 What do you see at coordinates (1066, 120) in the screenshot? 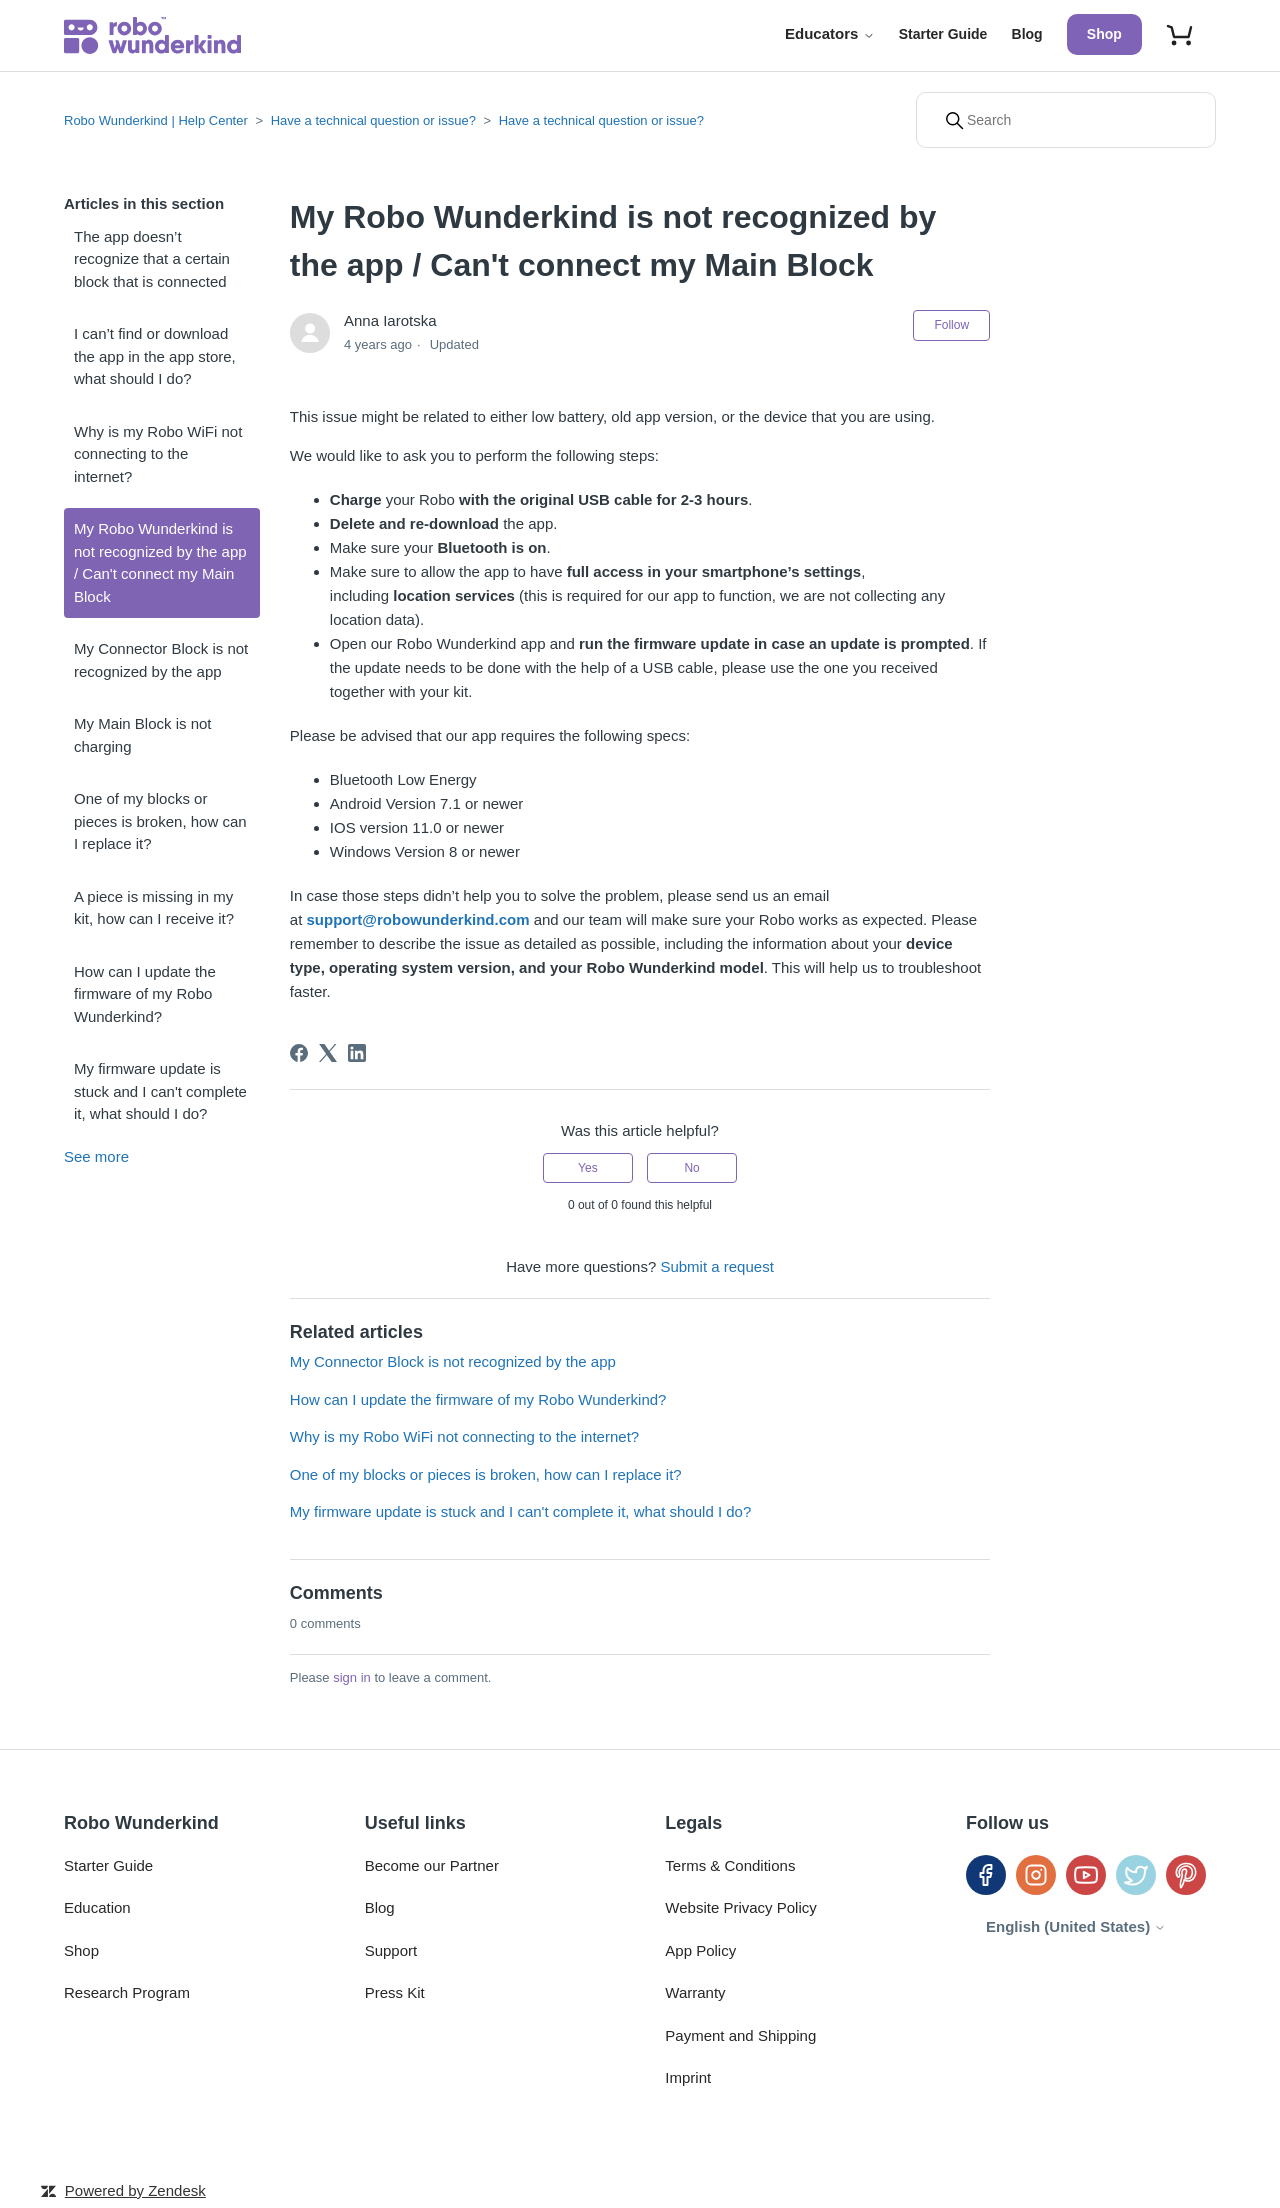
I see `[Search]` at bounding box center [1066, 120].